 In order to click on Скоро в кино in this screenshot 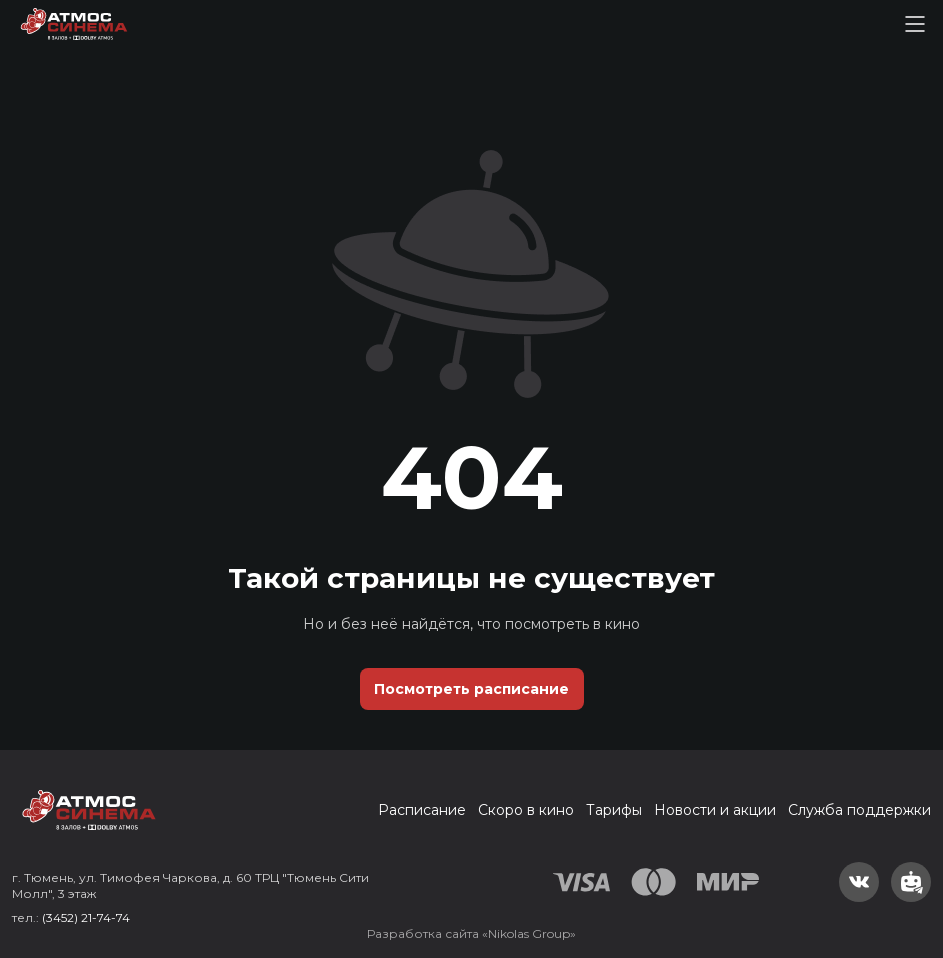, I will do `click(526, 810)`.